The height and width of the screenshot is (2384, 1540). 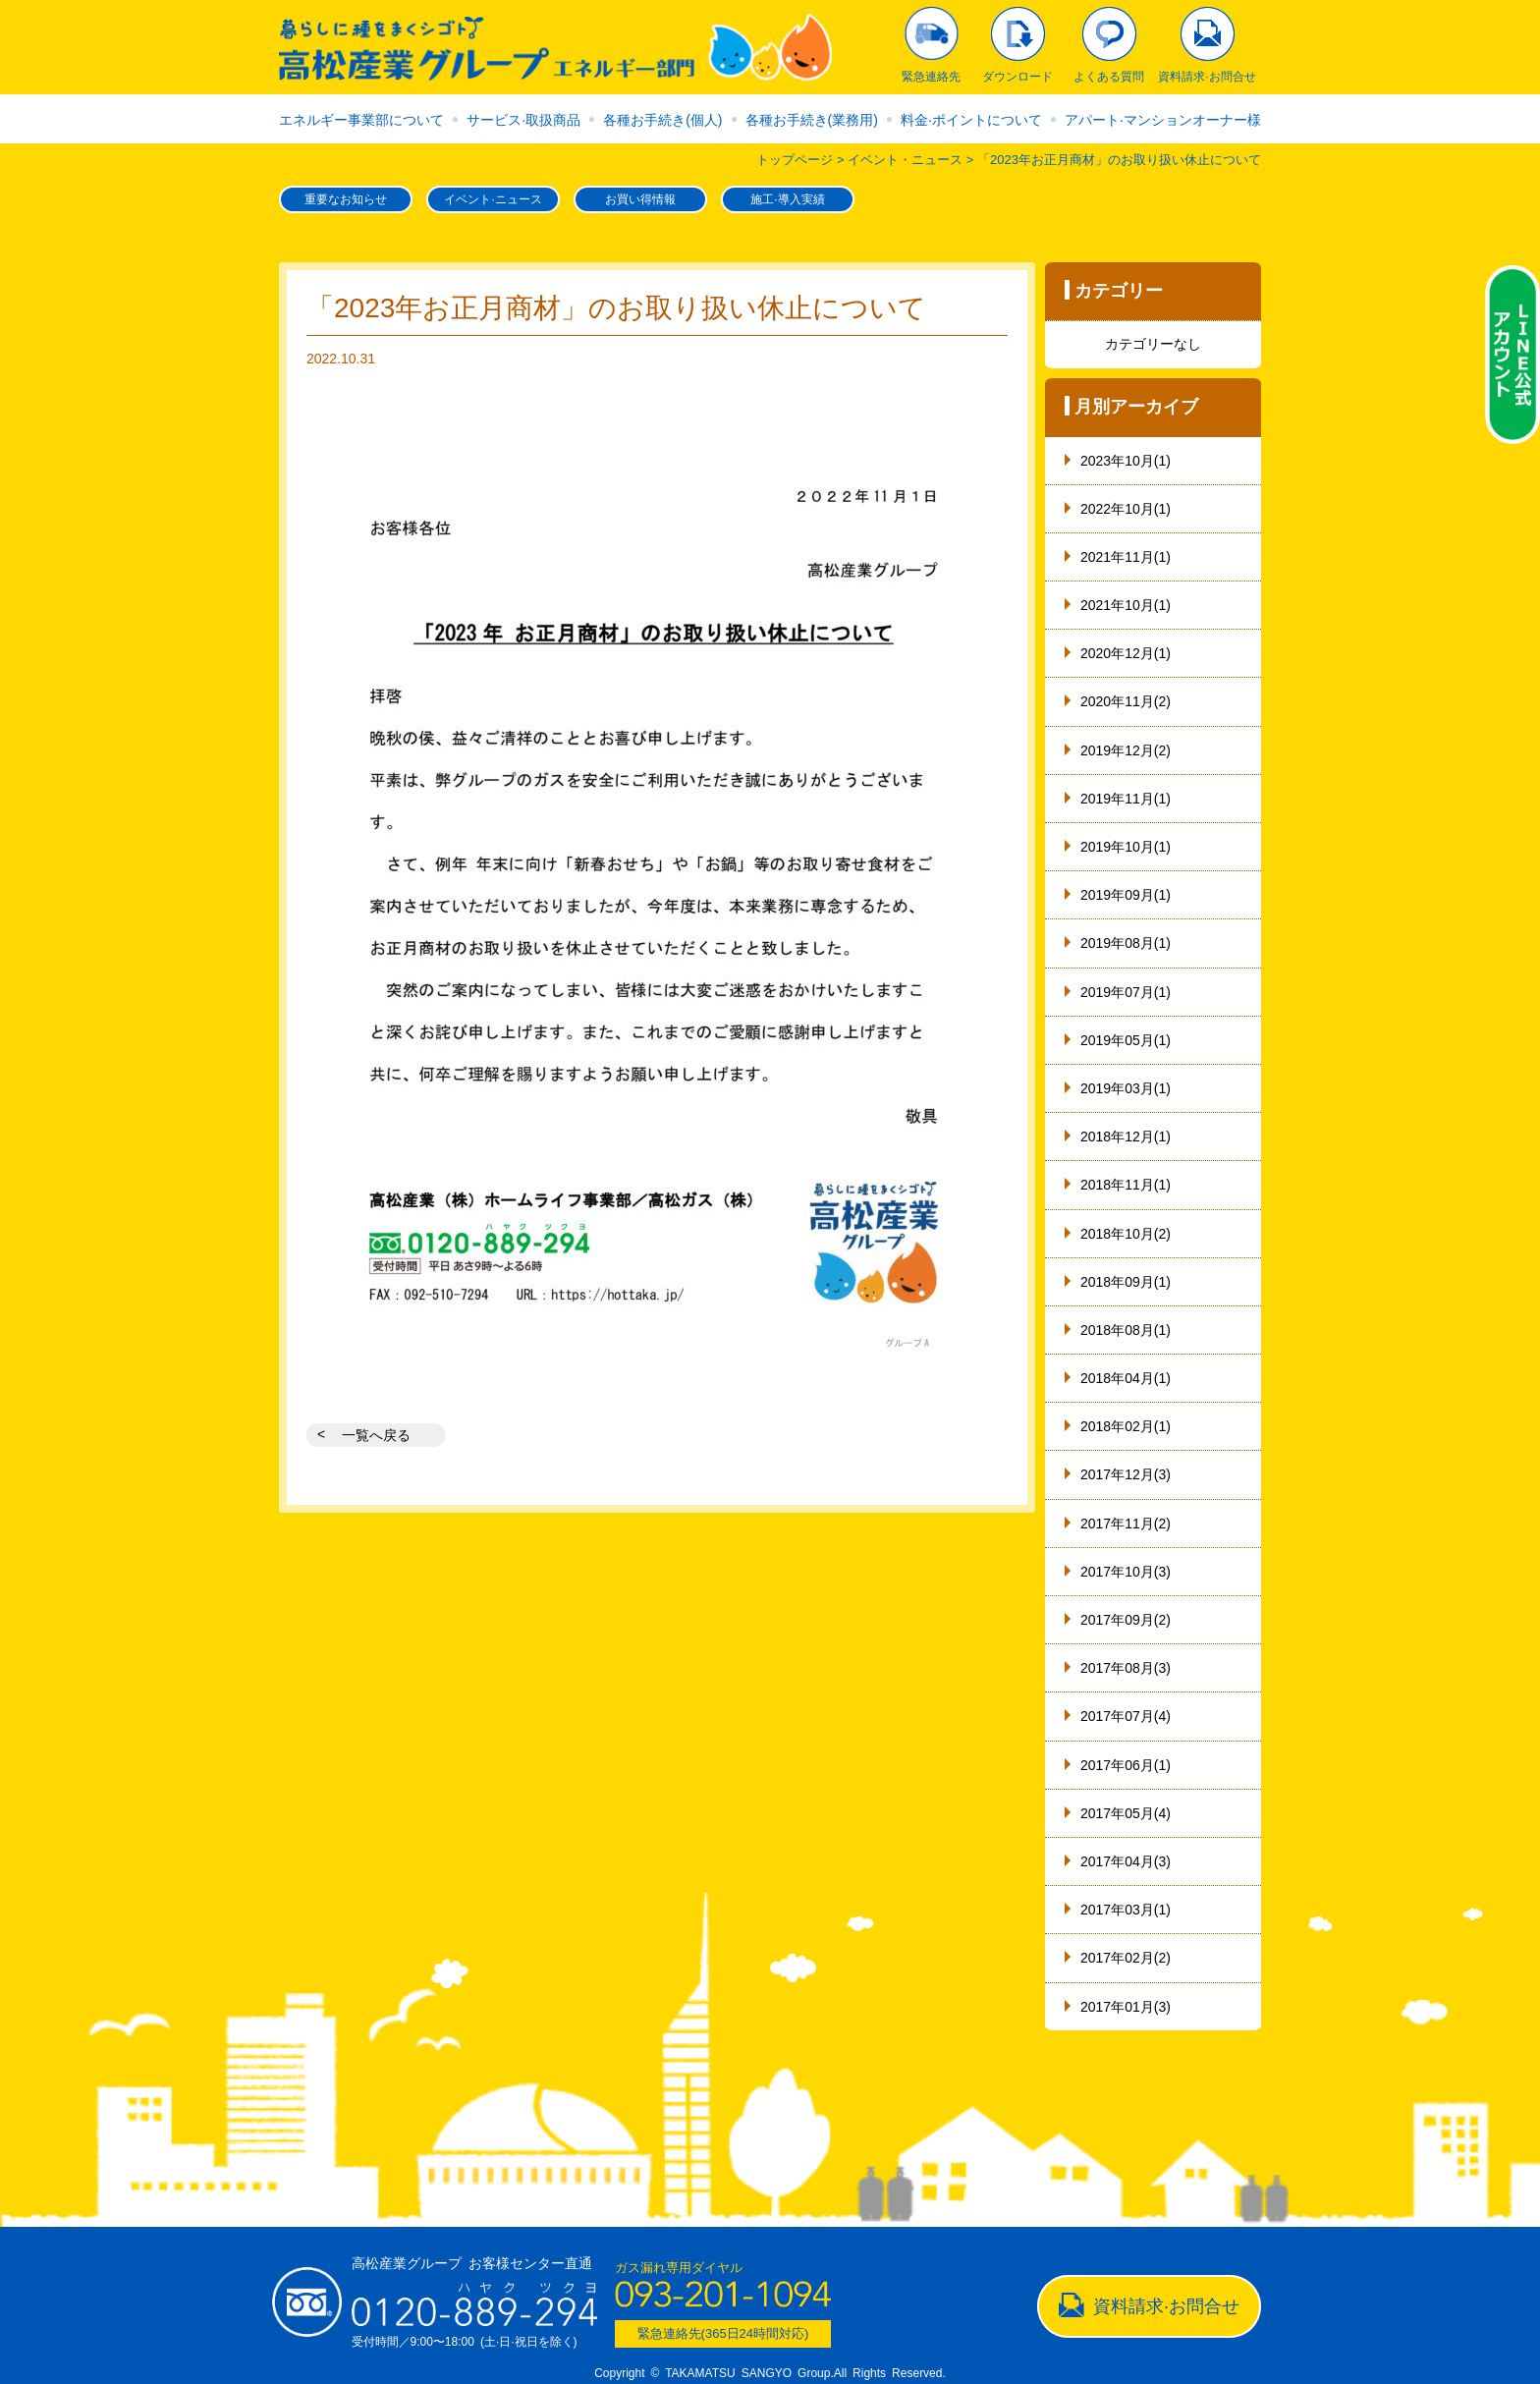 What do you see at coordinates (811, 120) in the screenshot?
I see `各種お手続き(業務用)` at bounding box center [811, 120].